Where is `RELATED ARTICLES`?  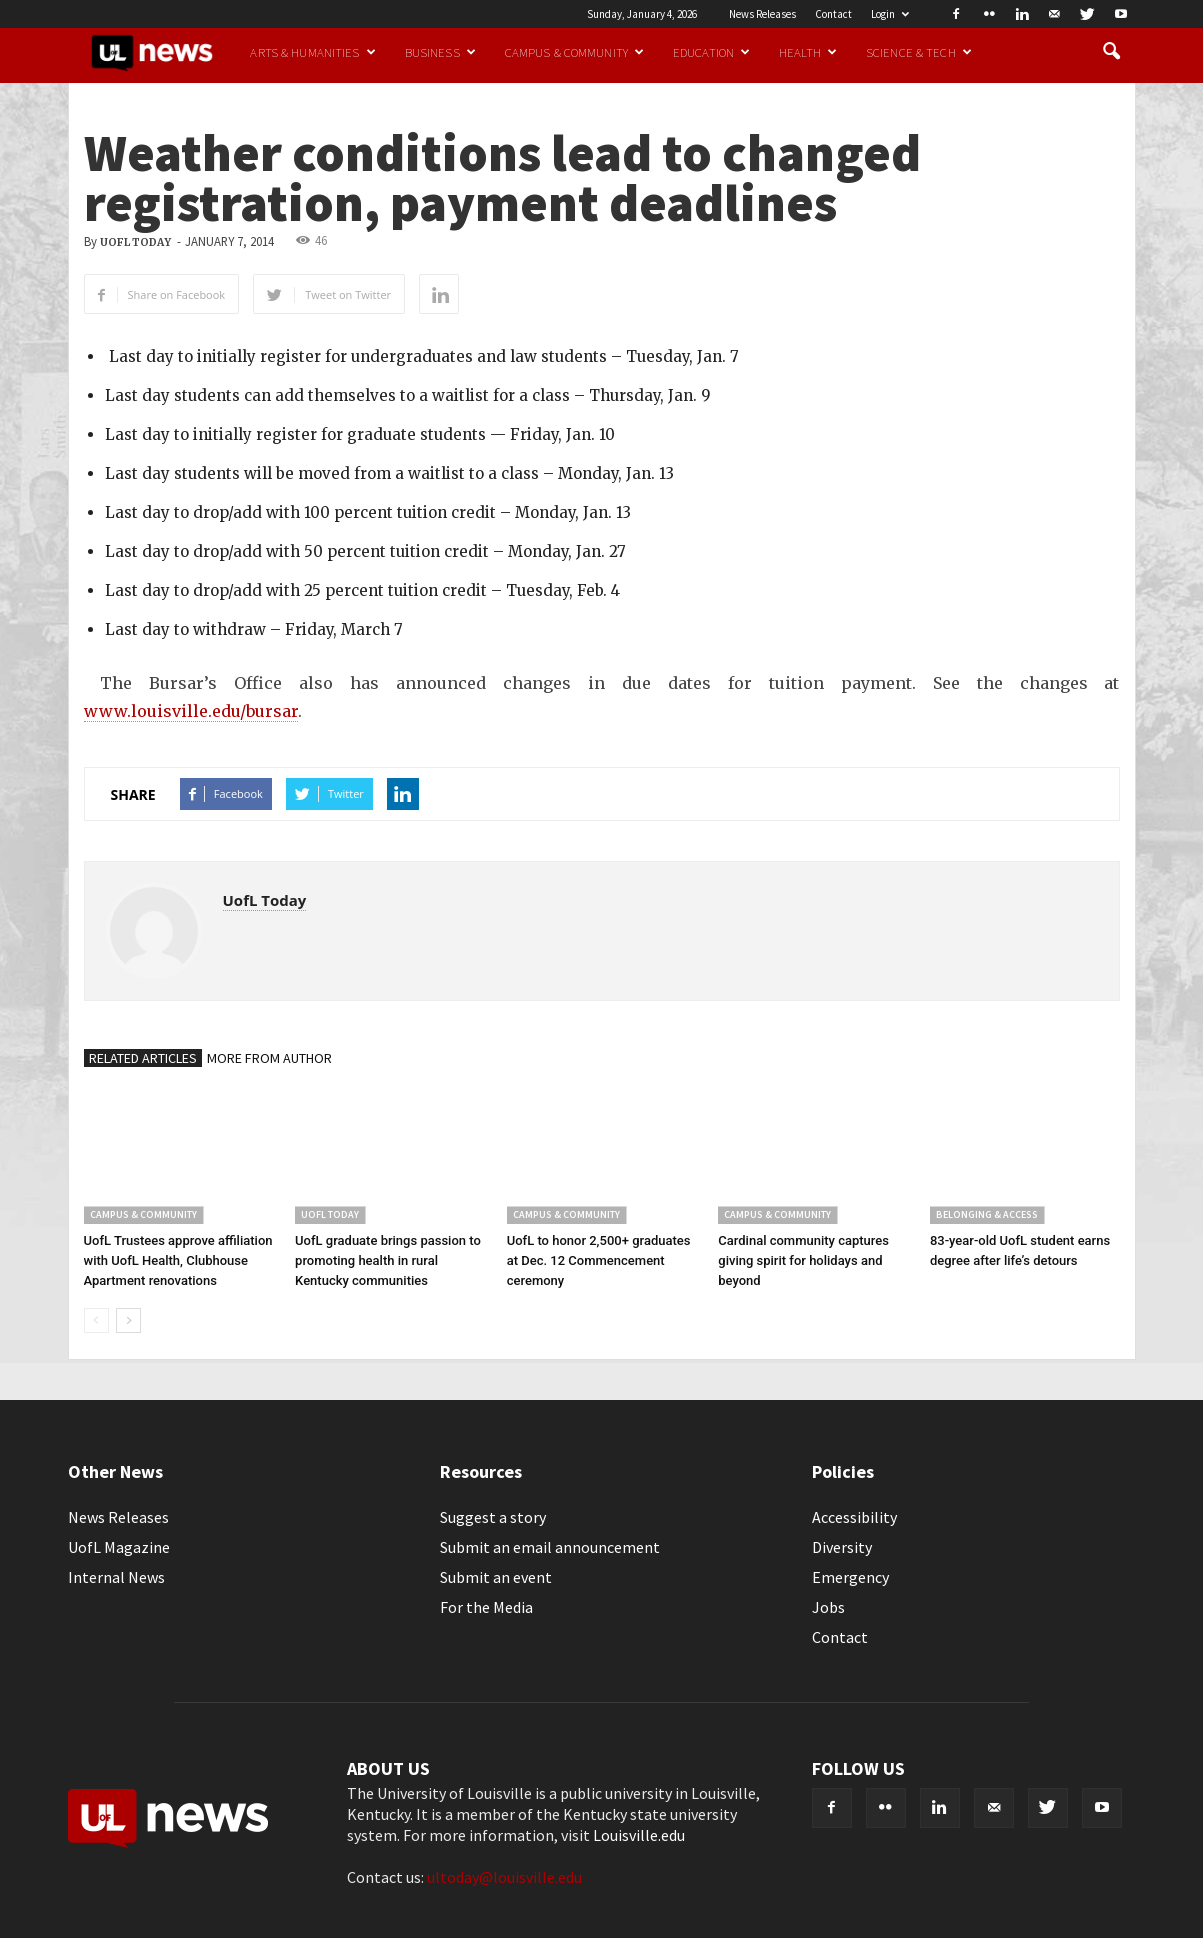 RELATED ARTICLES is located at coordinates (143, 1058).